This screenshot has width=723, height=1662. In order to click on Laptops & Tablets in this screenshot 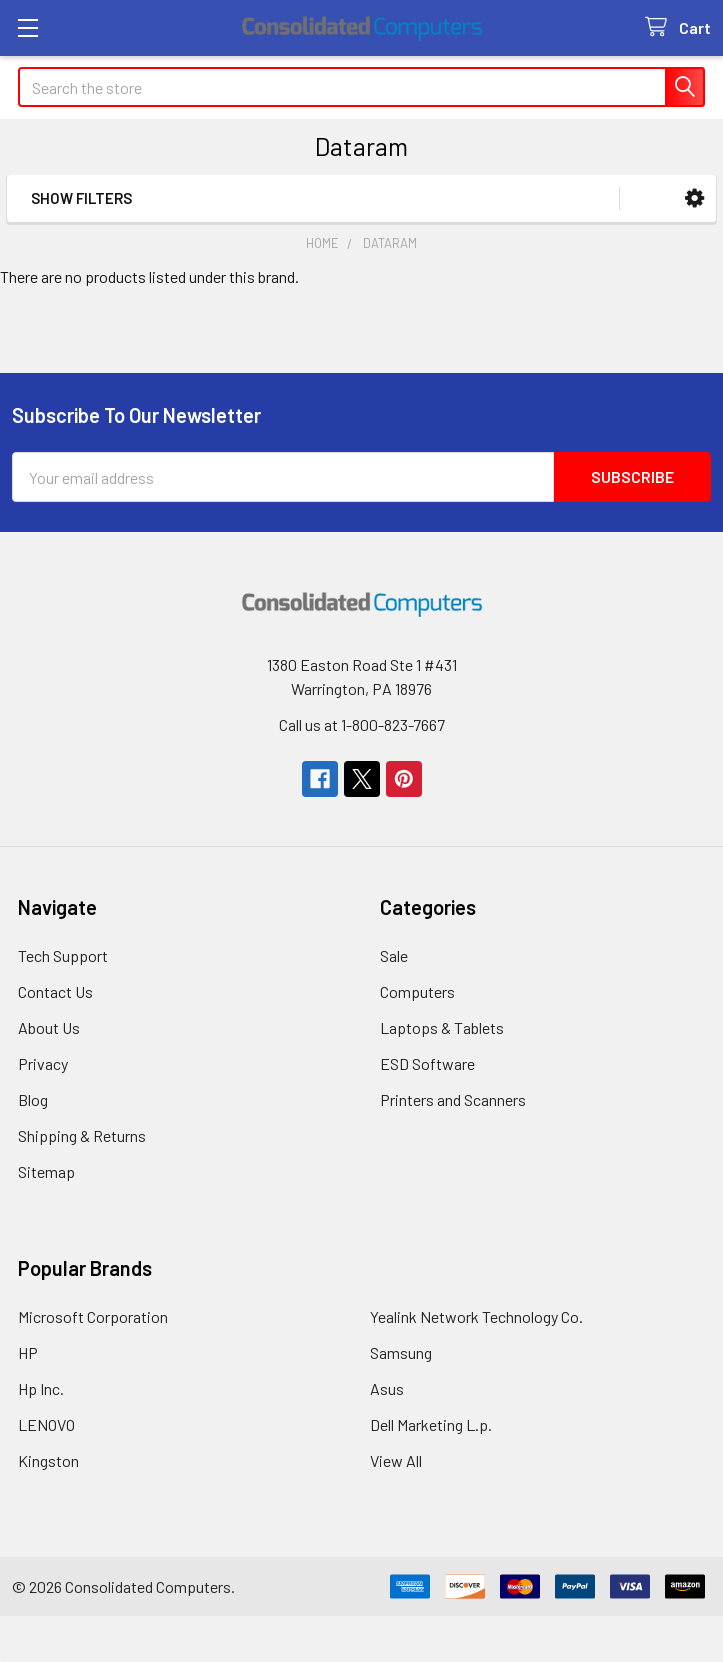, I will do `click(442, 1027)`.